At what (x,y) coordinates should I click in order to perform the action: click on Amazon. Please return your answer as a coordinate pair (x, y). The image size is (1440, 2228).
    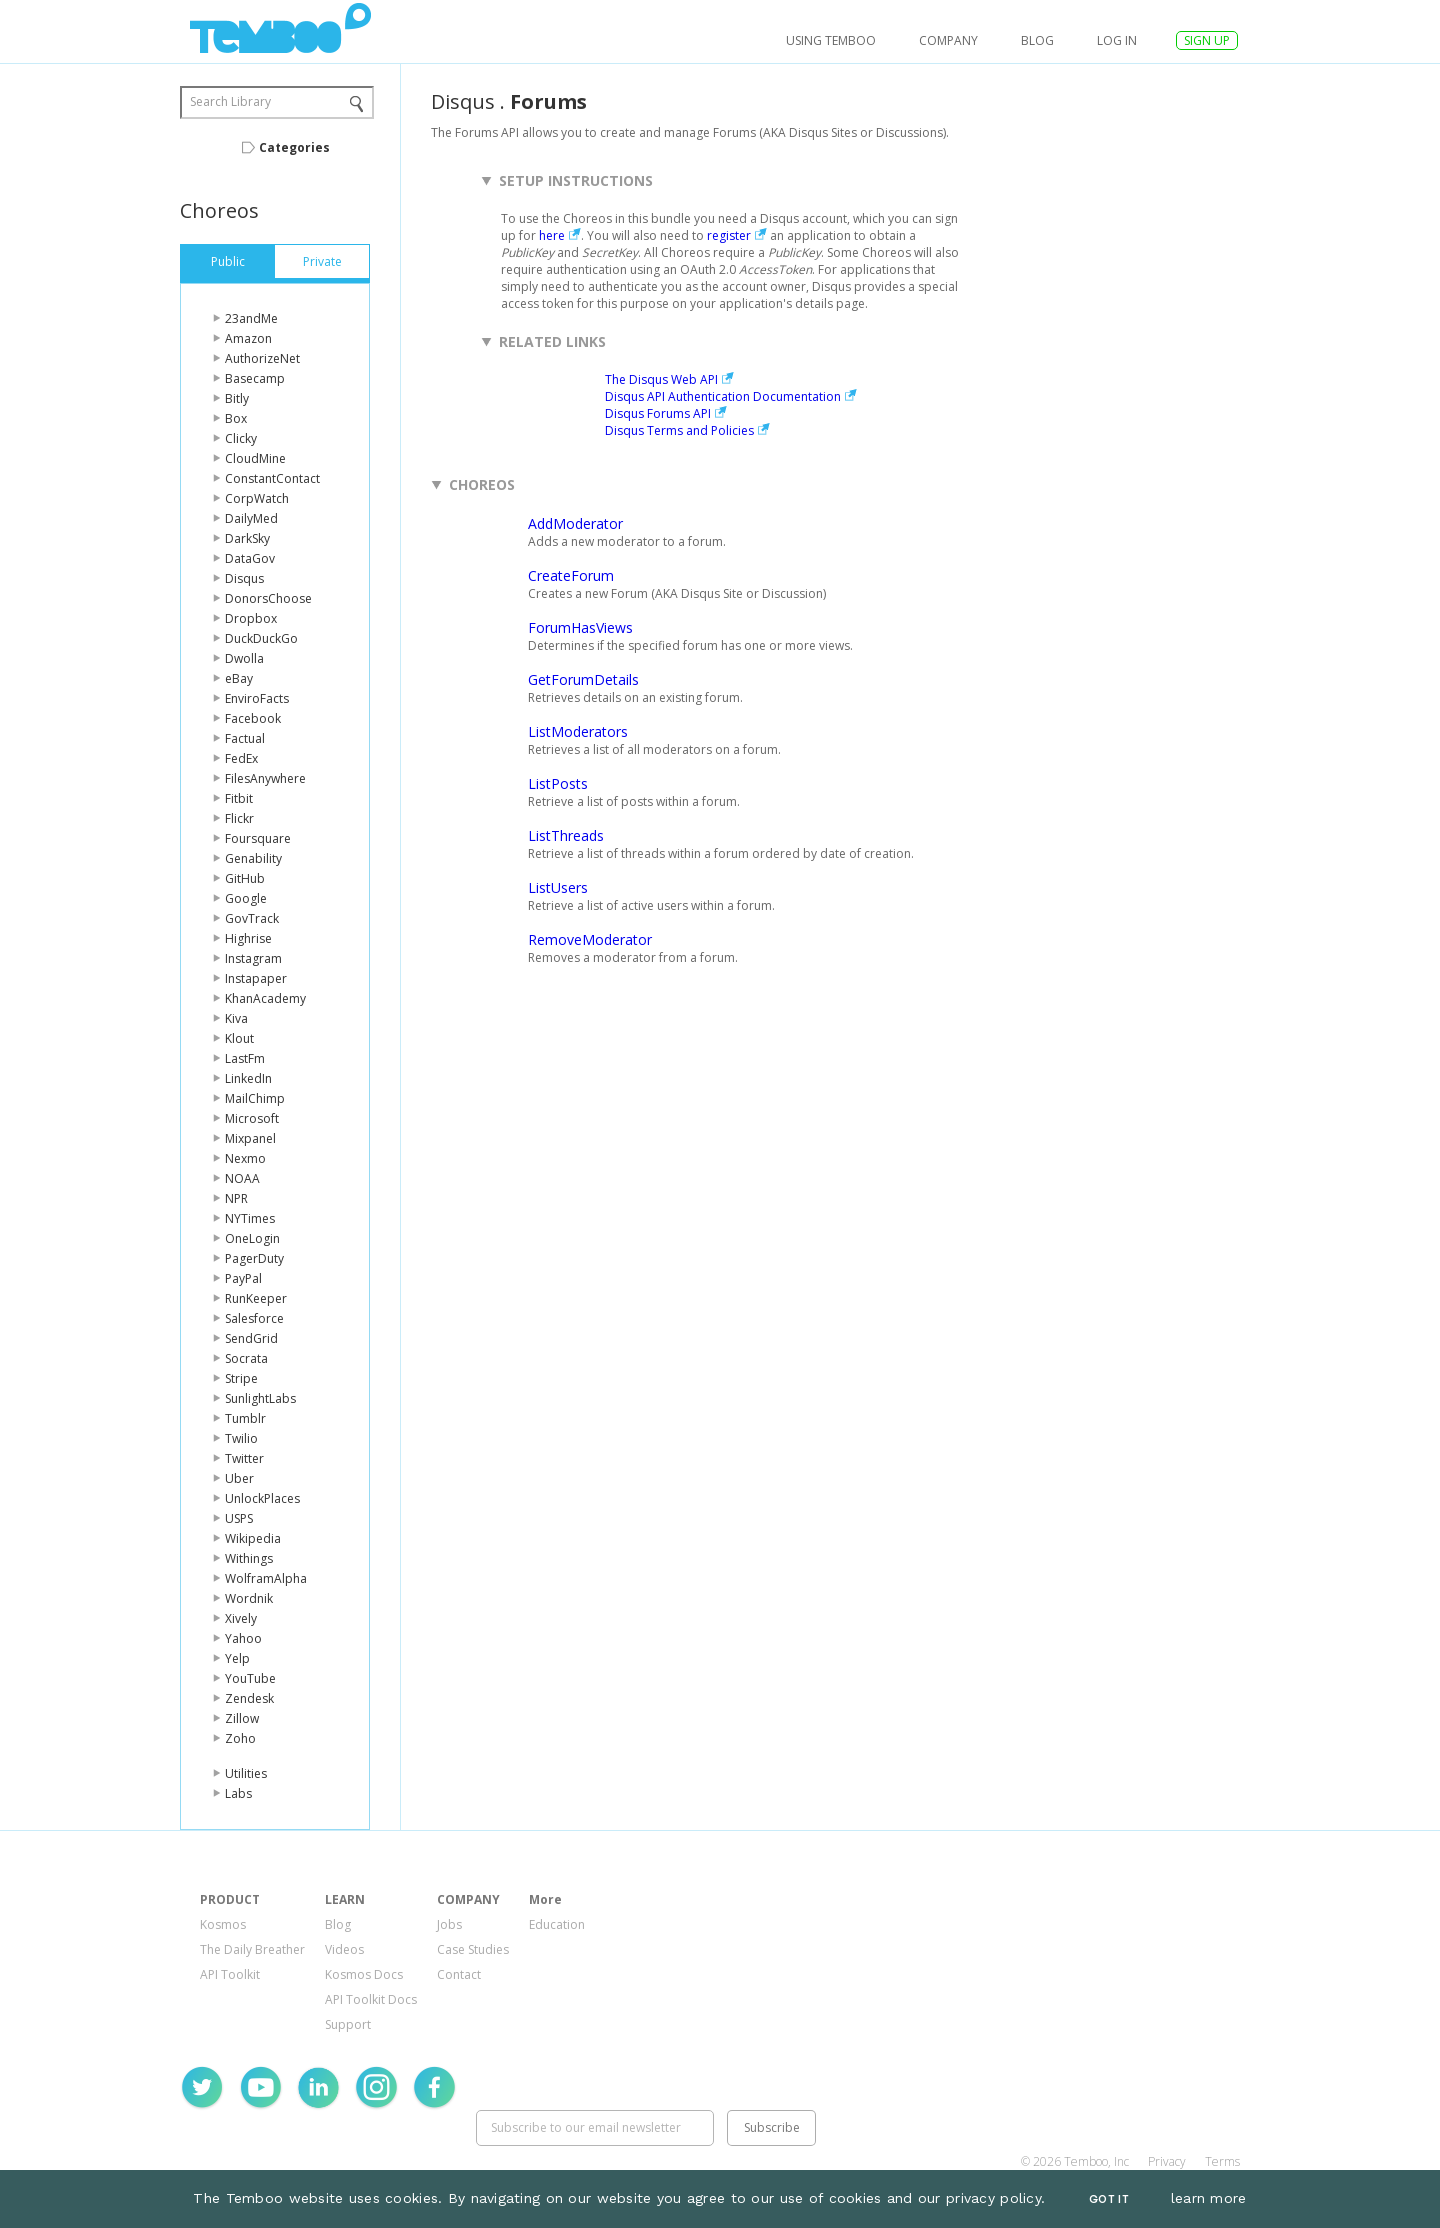
    Looking at the image, I should click on (248, 338).